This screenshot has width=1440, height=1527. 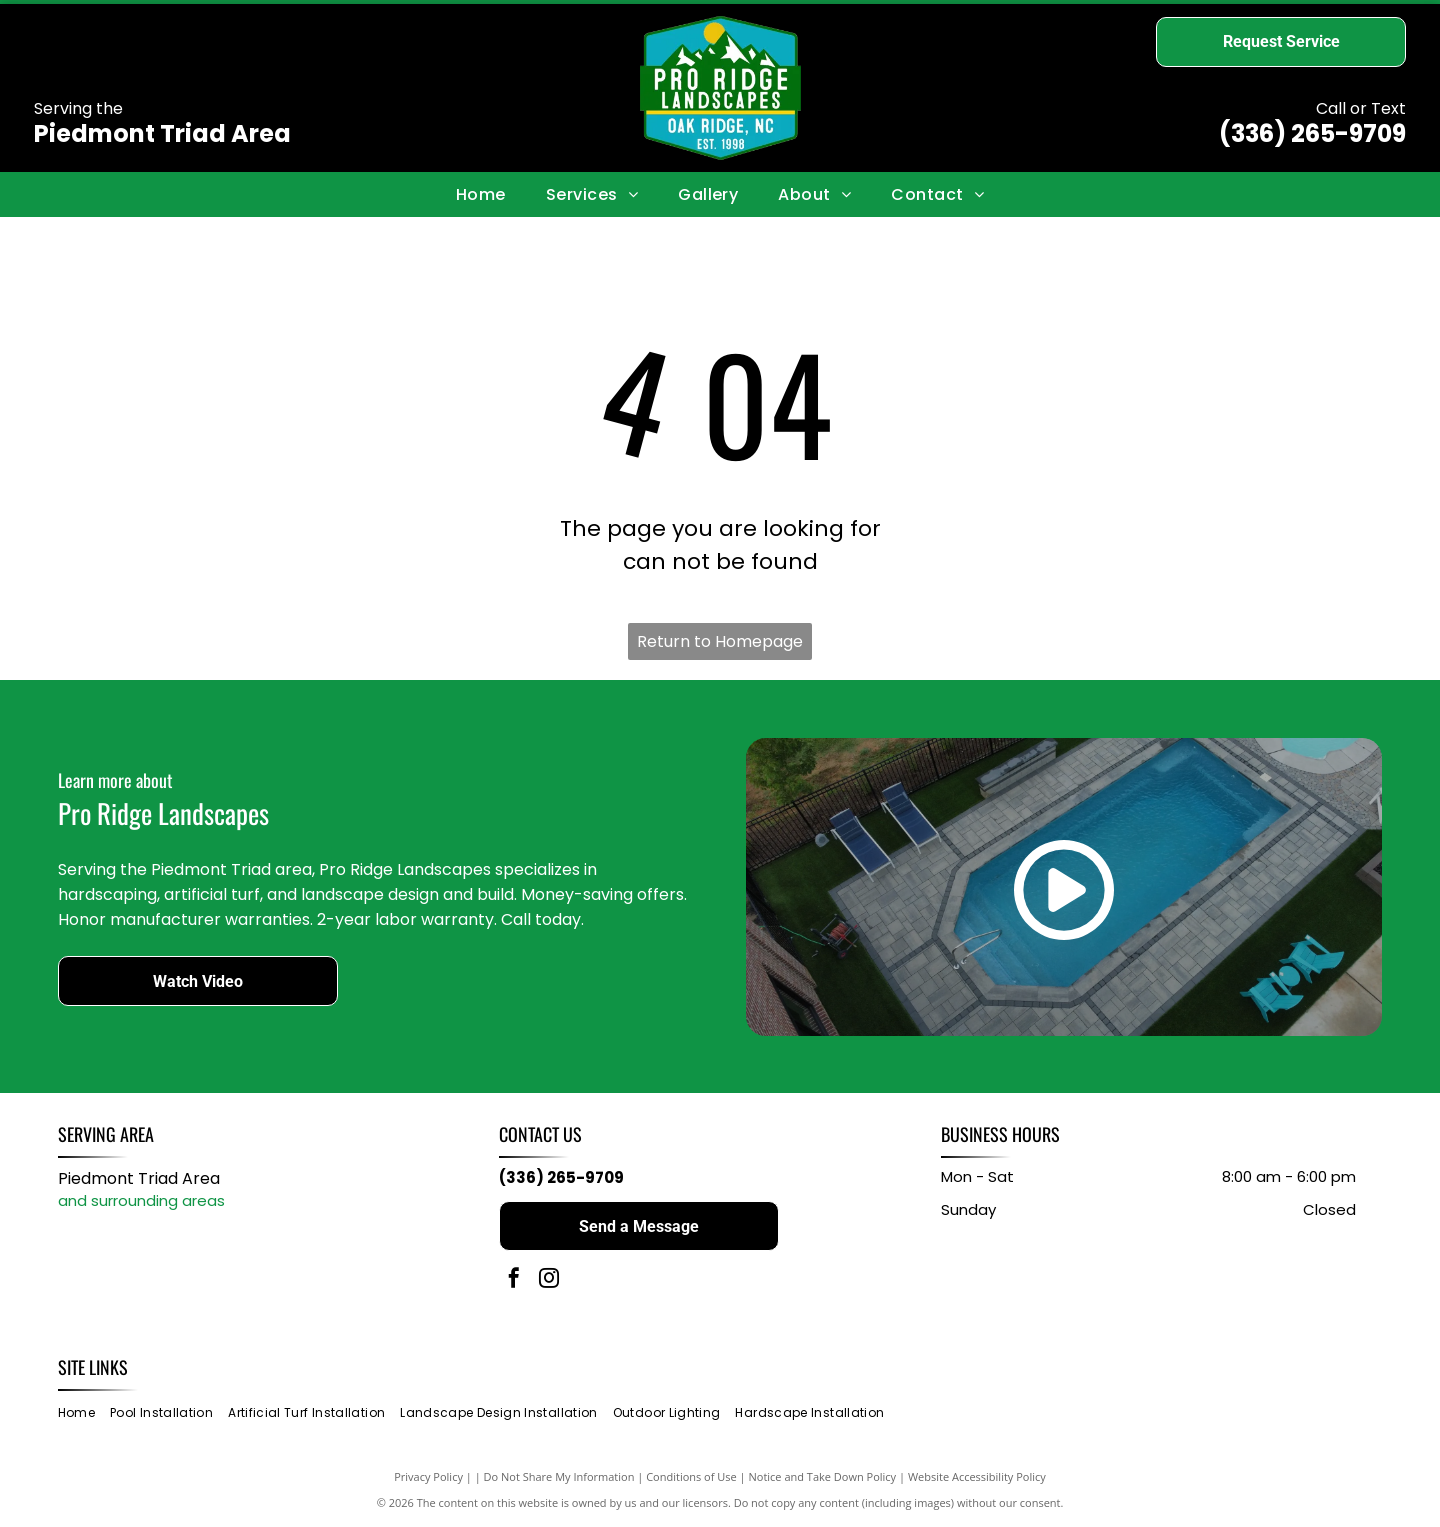 I want to click on [menuitem], so click(x=481, y=194).